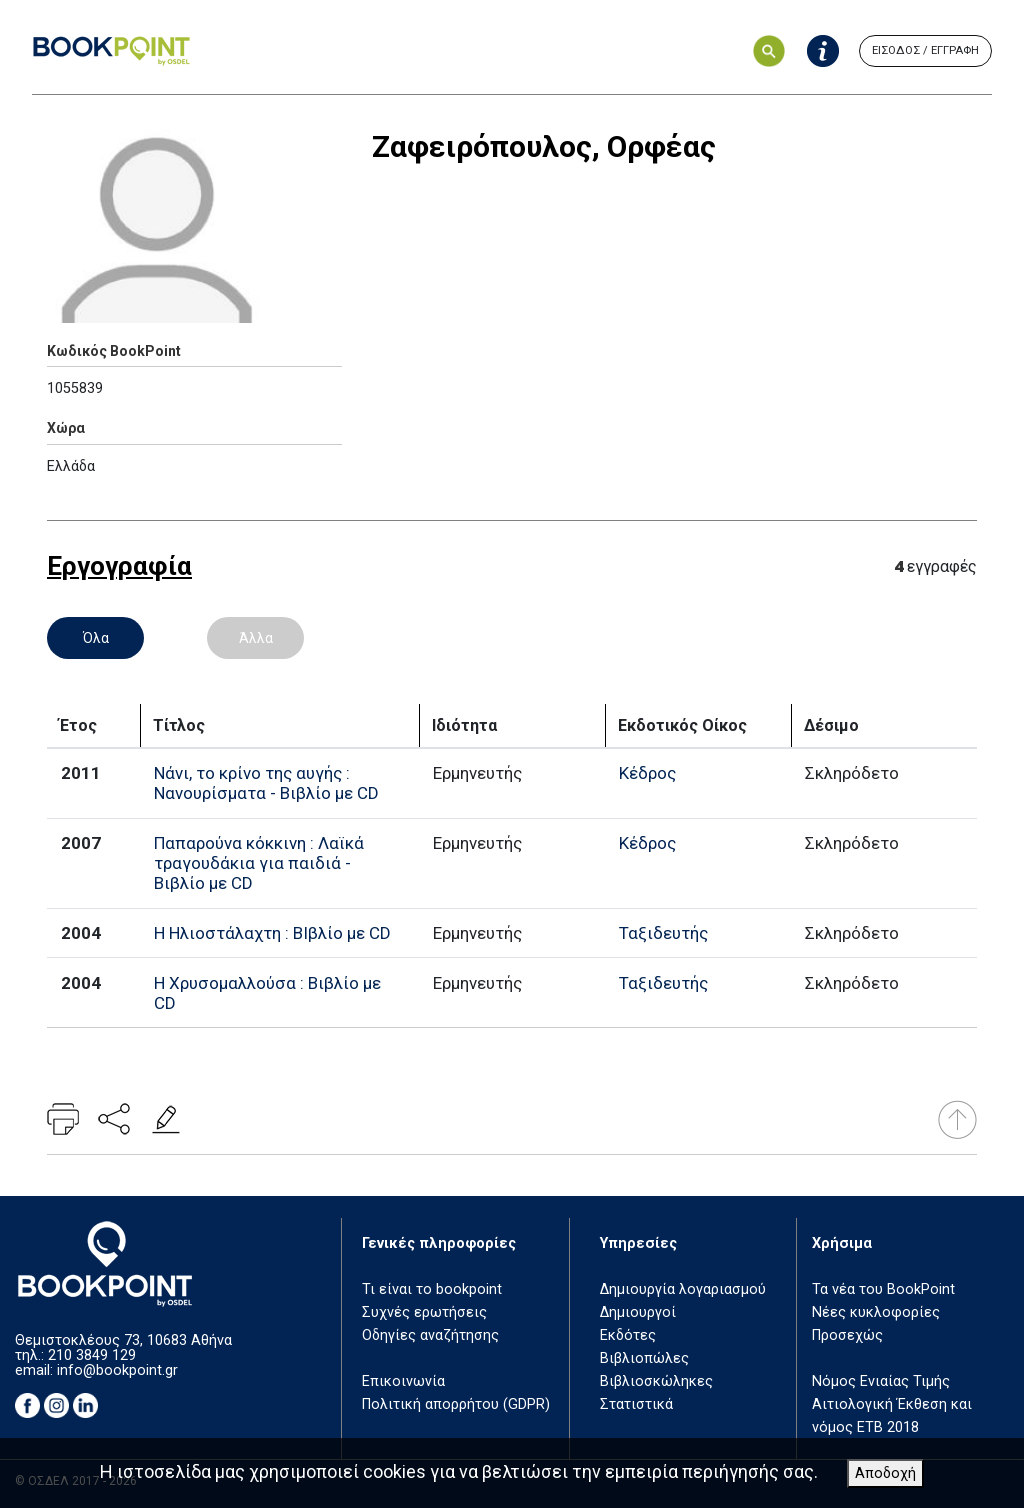  Describe the element at coordinates (266, 783) in the screenshot. I see `Νάνι, το κρίνο της αυγής : Νανουρίσματα - Βιβλίο με CD` at that location.